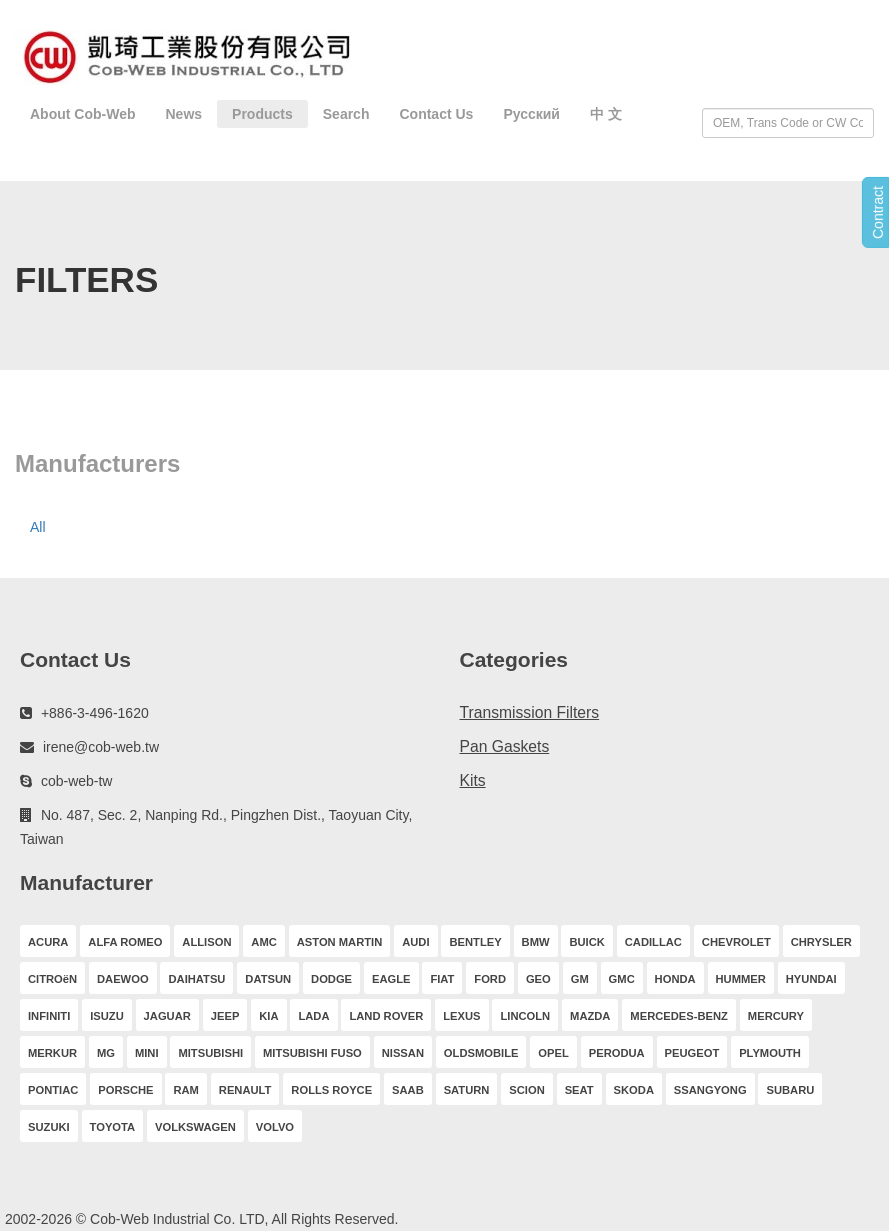 This screenshot has height=1231, width=889. Describe the element at coordinates (48, 942) in the screenshot. I see `ACURA` at that location.